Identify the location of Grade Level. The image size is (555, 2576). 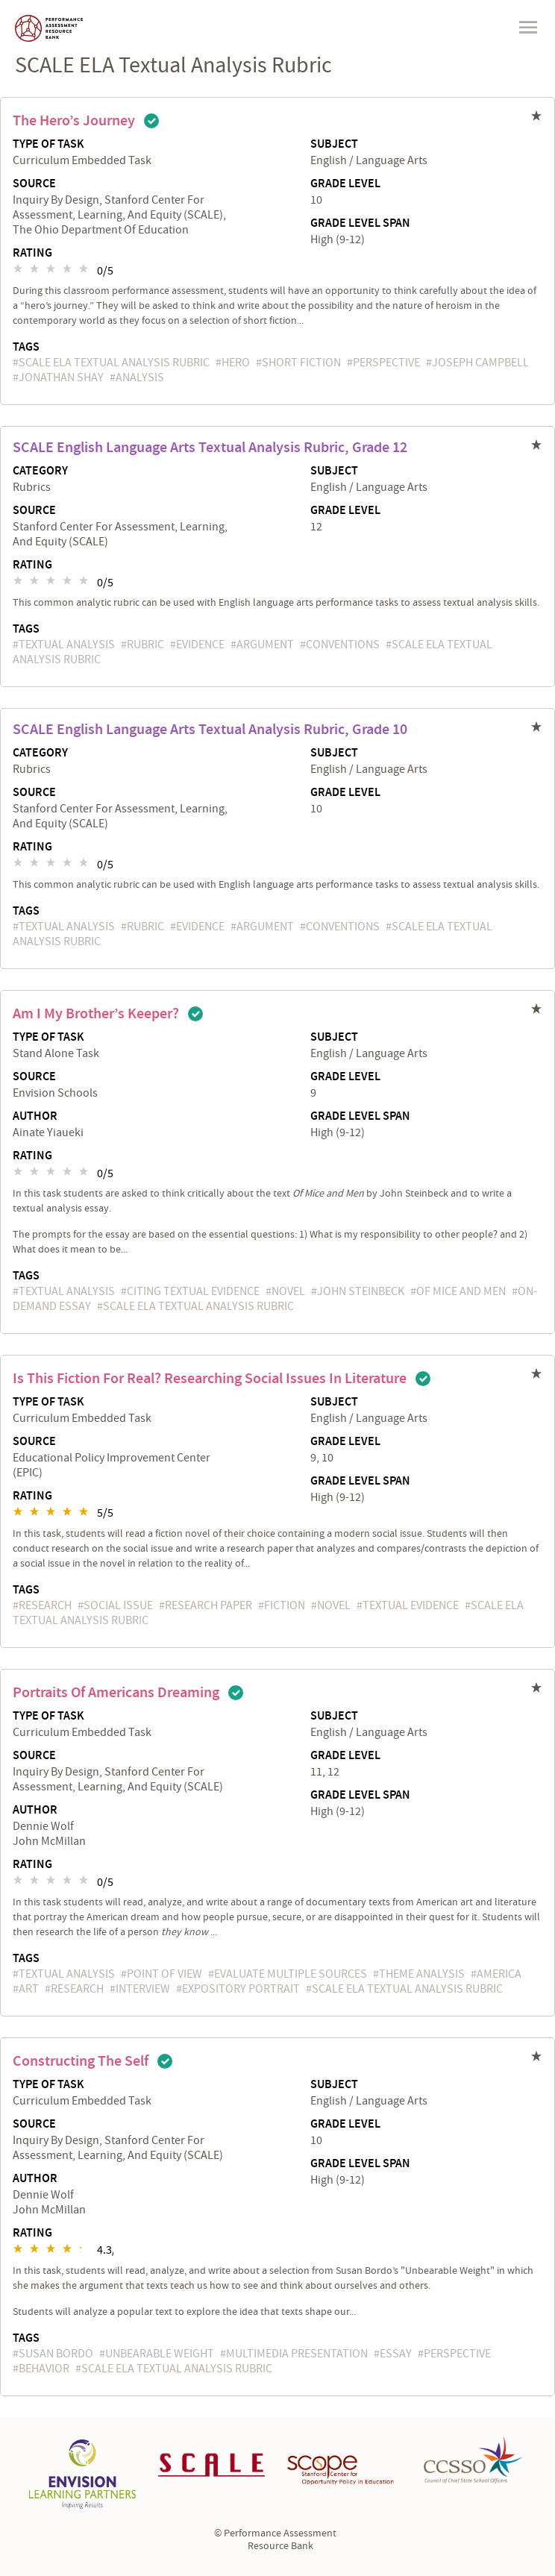
(345, 184).